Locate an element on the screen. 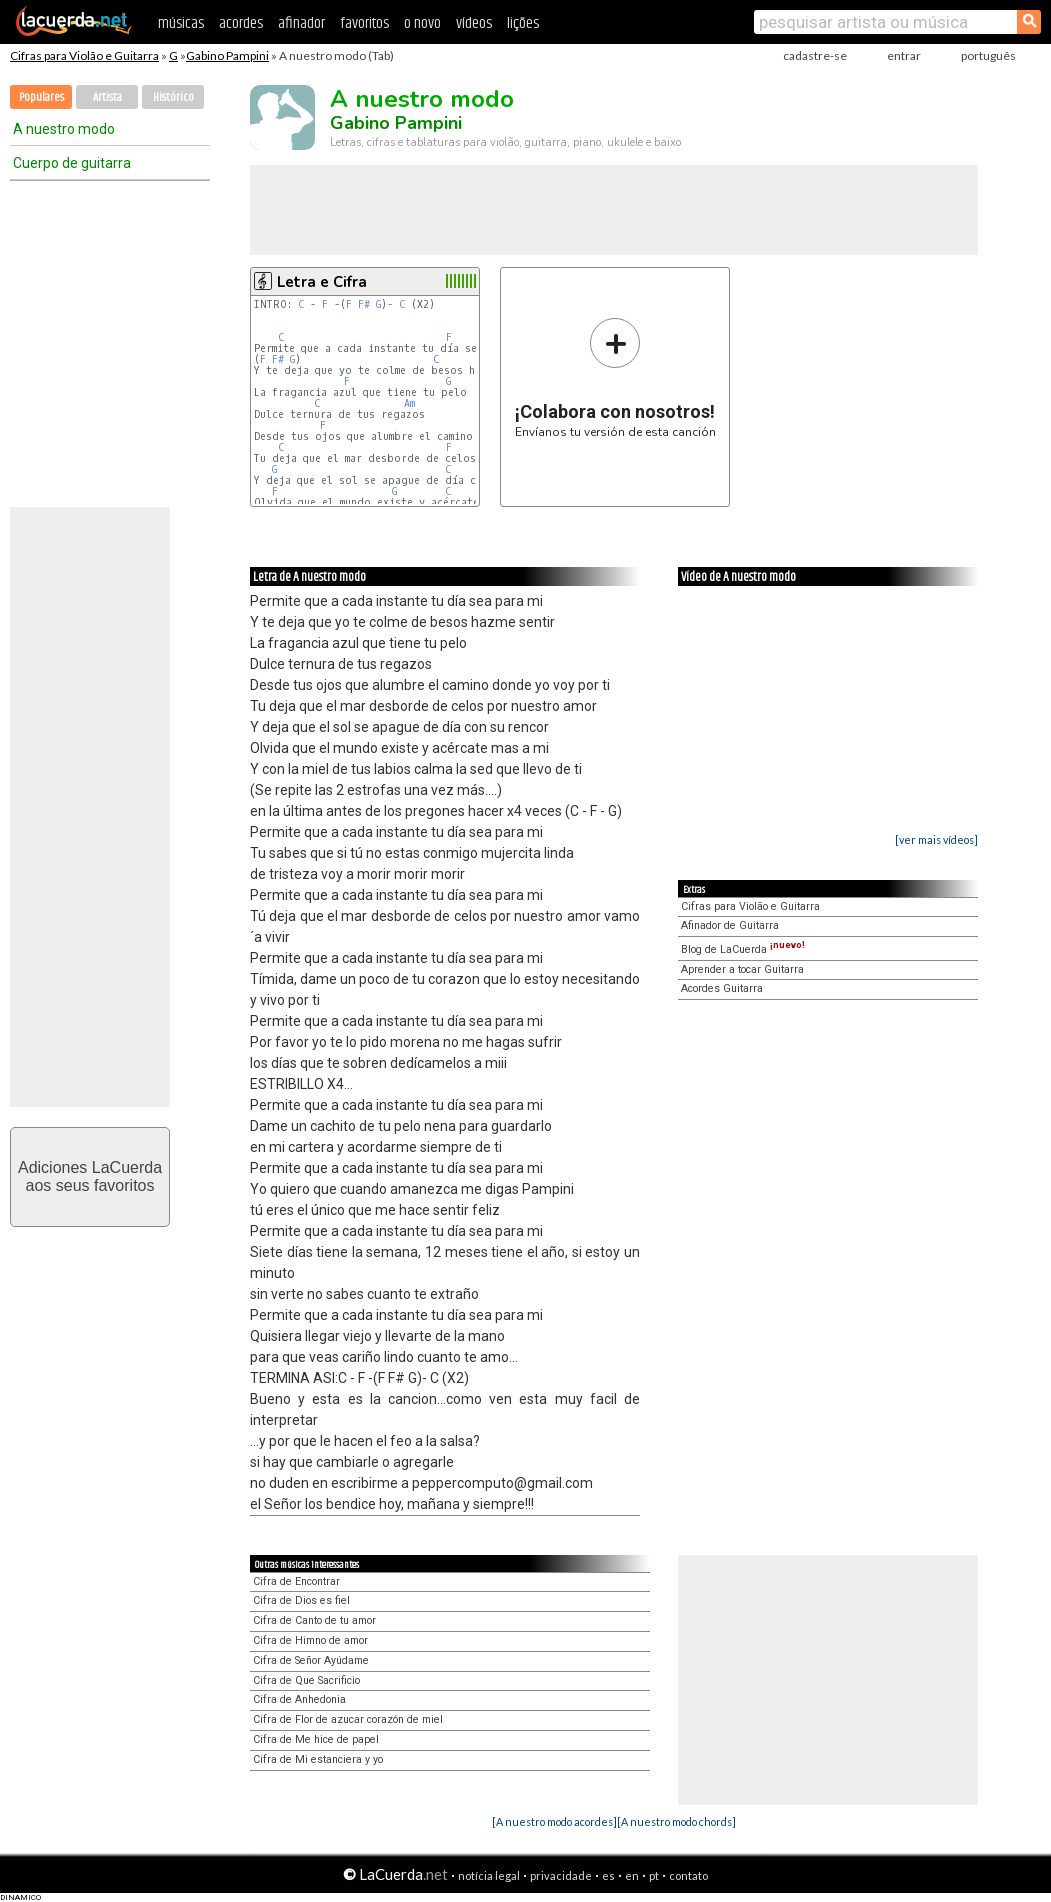  entrar is located at coordinates (904, 55).